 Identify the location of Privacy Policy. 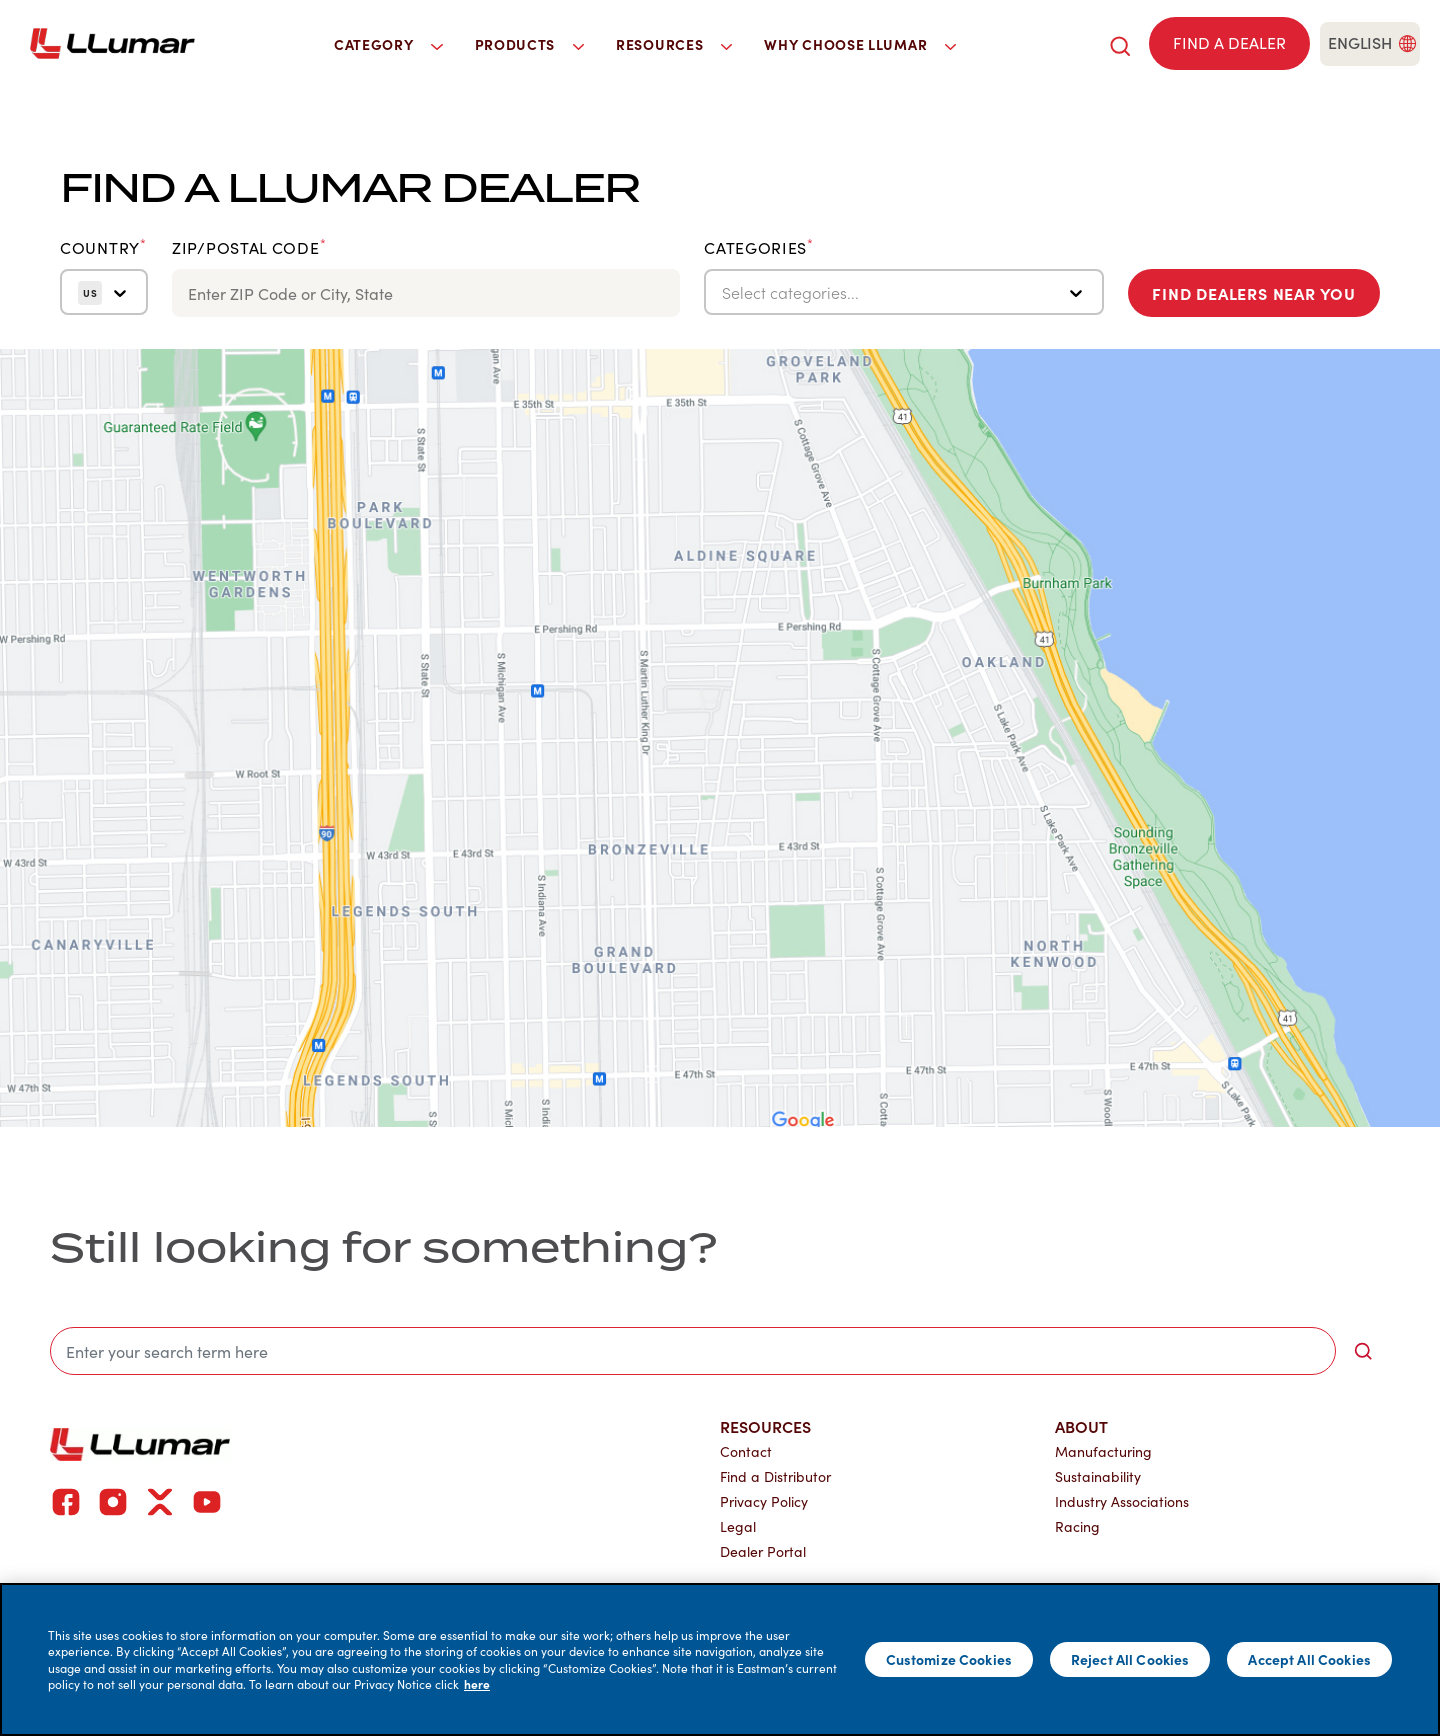
(764, 1501).